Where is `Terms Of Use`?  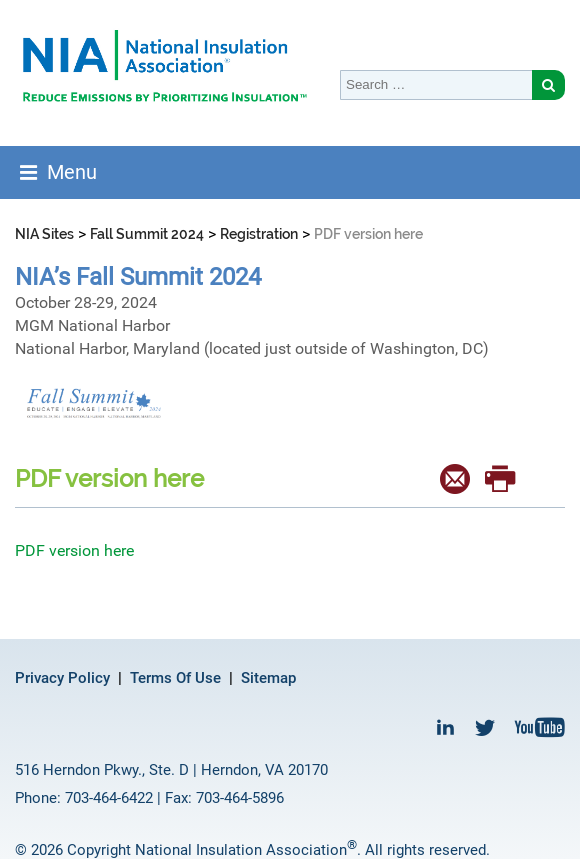
Terms Of Use is located at coordinates (175, 678).